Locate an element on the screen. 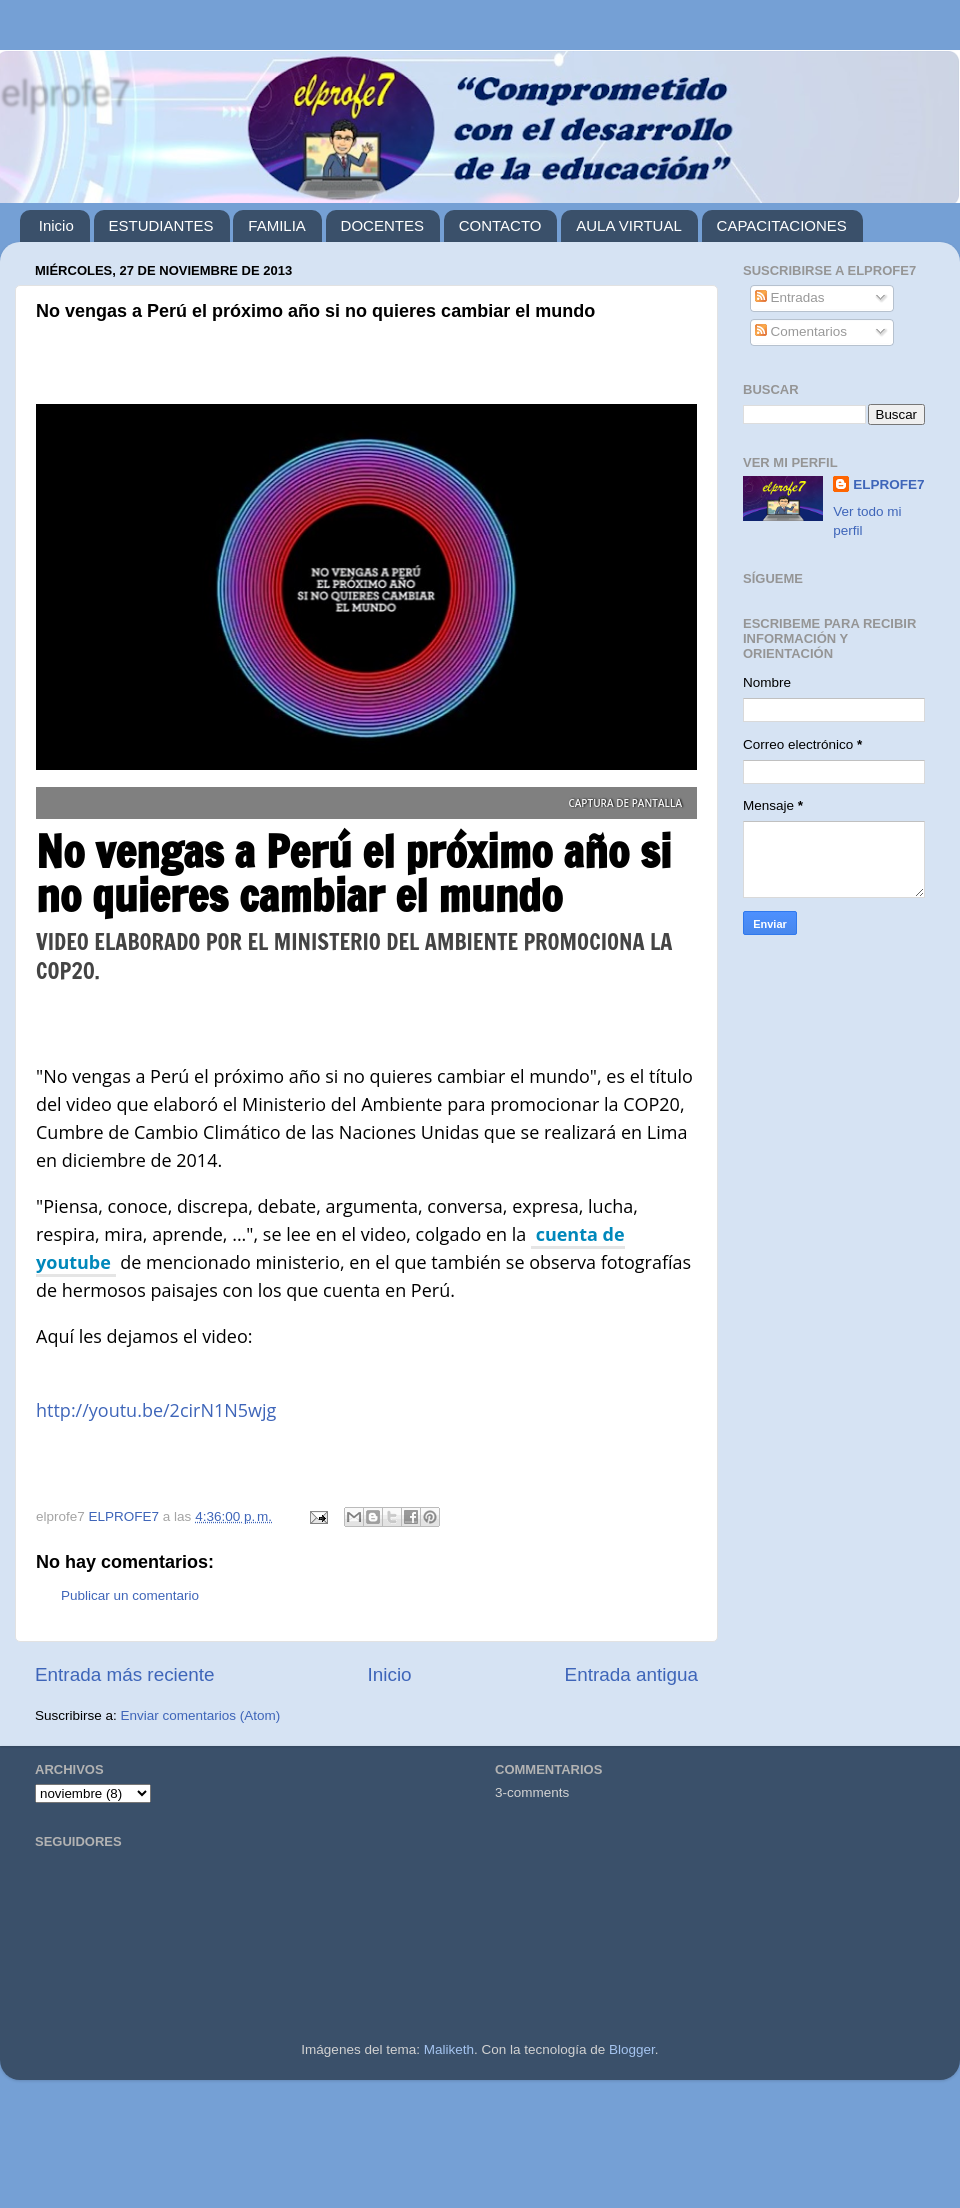  Entradas is located at coordinates (790, 297).